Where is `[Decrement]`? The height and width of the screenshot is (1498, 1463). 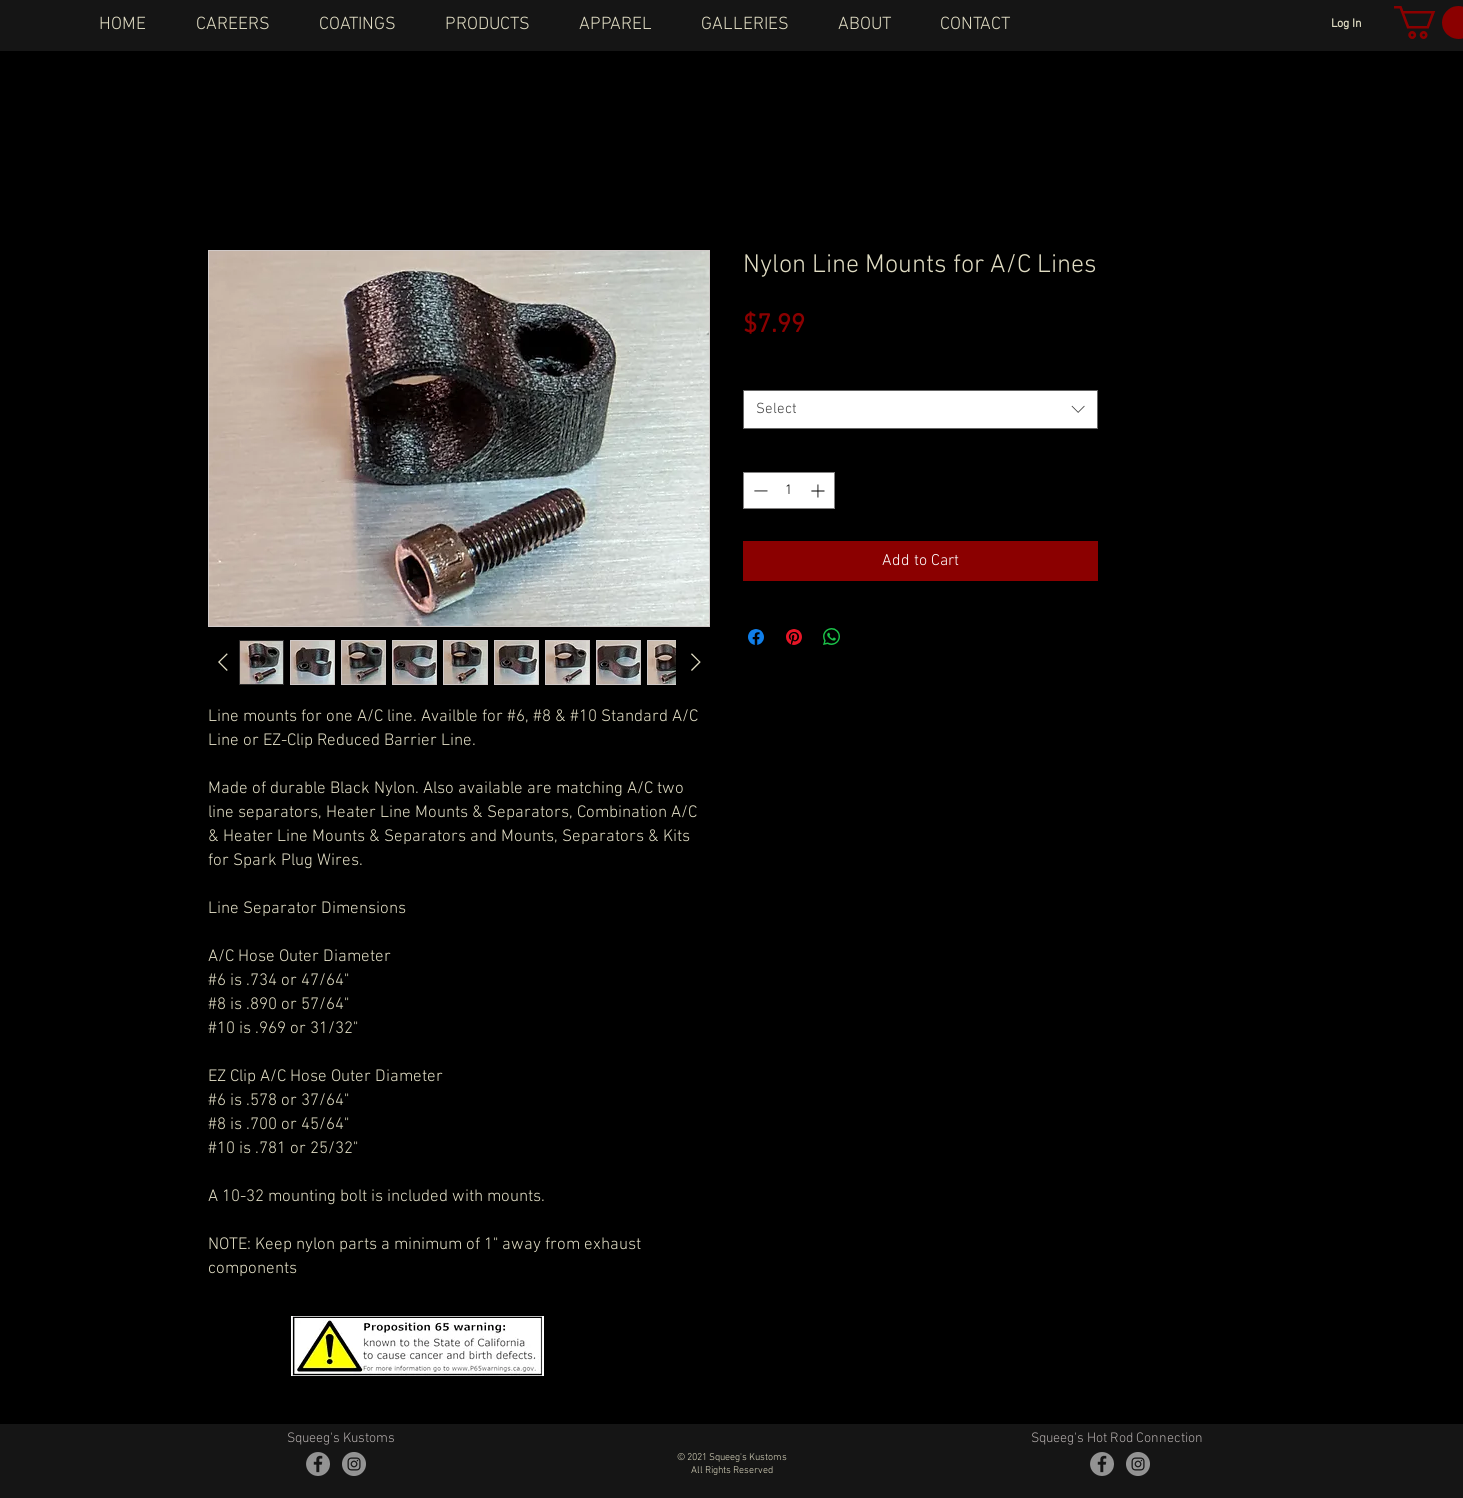
[Decrement] is located at coordinates (758, 490).